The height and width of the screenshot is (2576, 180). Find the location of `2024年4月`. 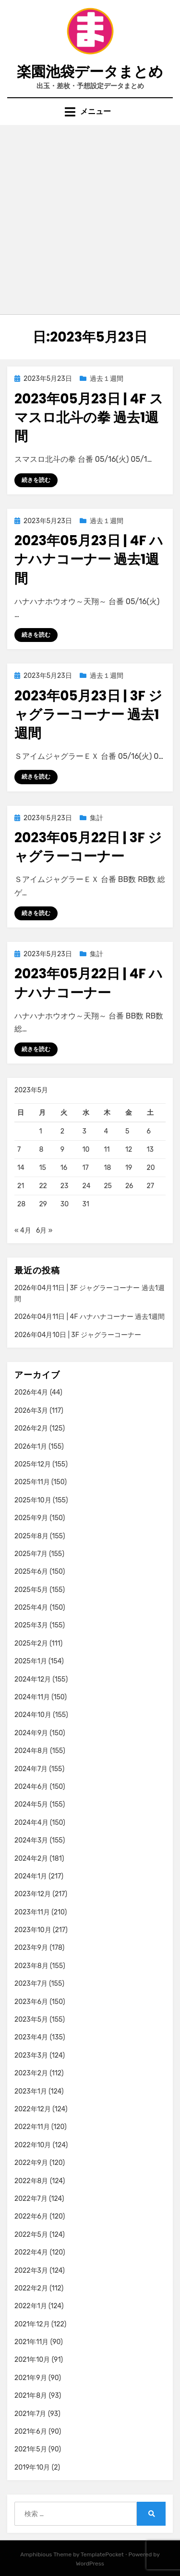

2024年4月 is located at coordinates (31, 1823).